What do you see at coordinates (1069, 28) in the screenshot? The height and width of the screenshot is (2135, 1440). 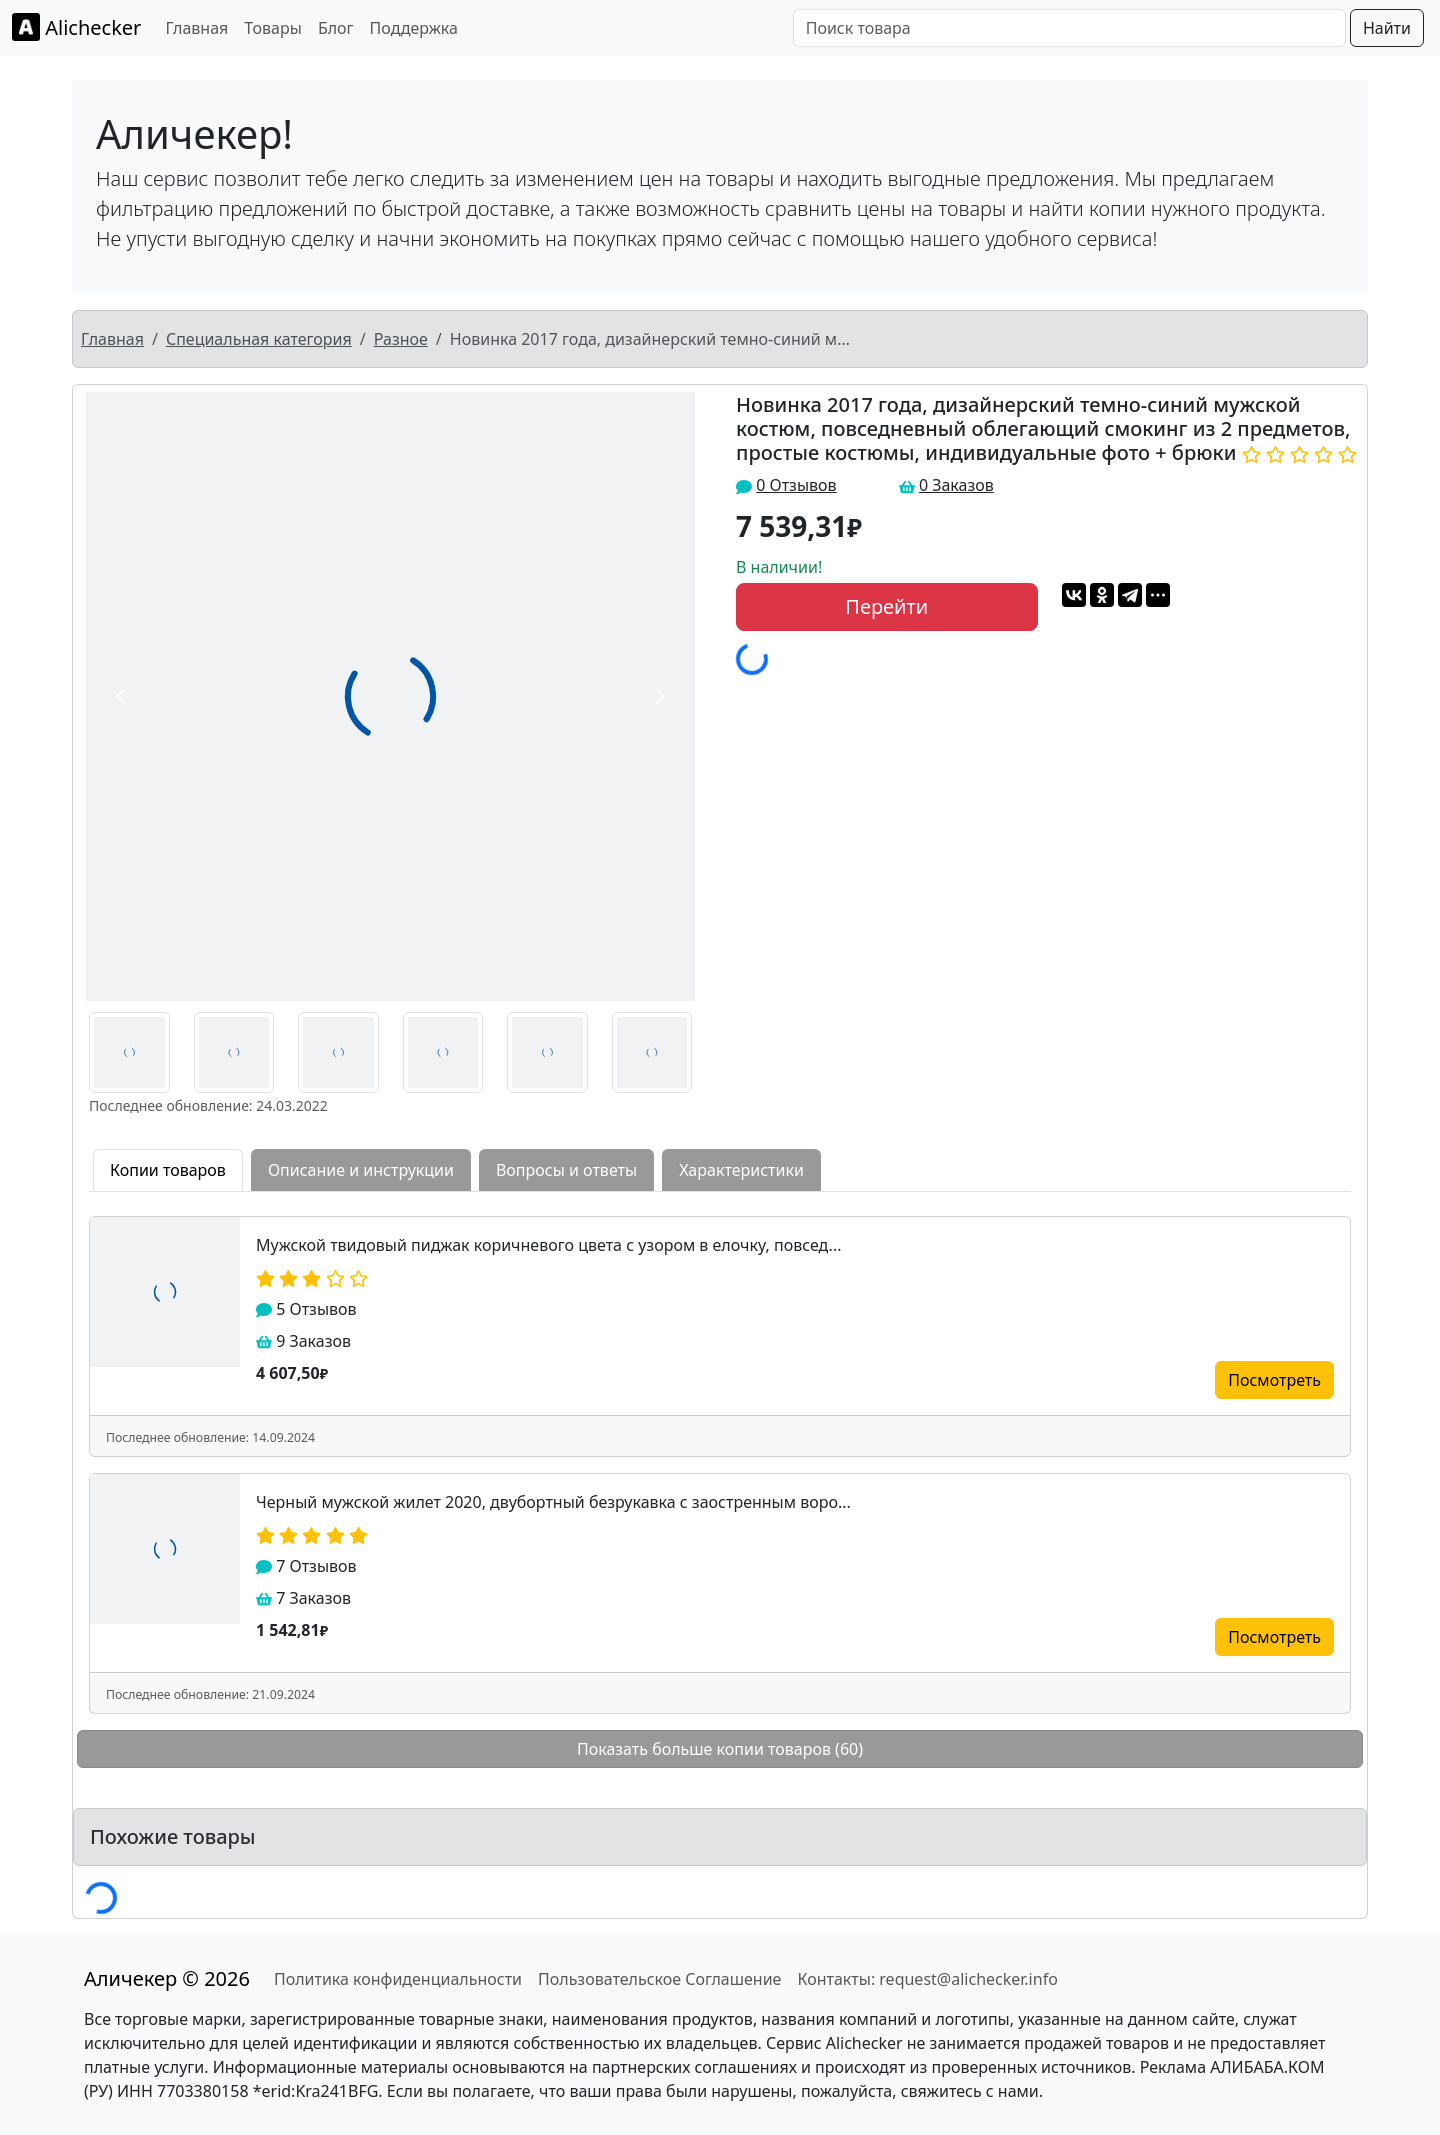 I see `[Поиск товара]` at bounding box center [1069, 28].